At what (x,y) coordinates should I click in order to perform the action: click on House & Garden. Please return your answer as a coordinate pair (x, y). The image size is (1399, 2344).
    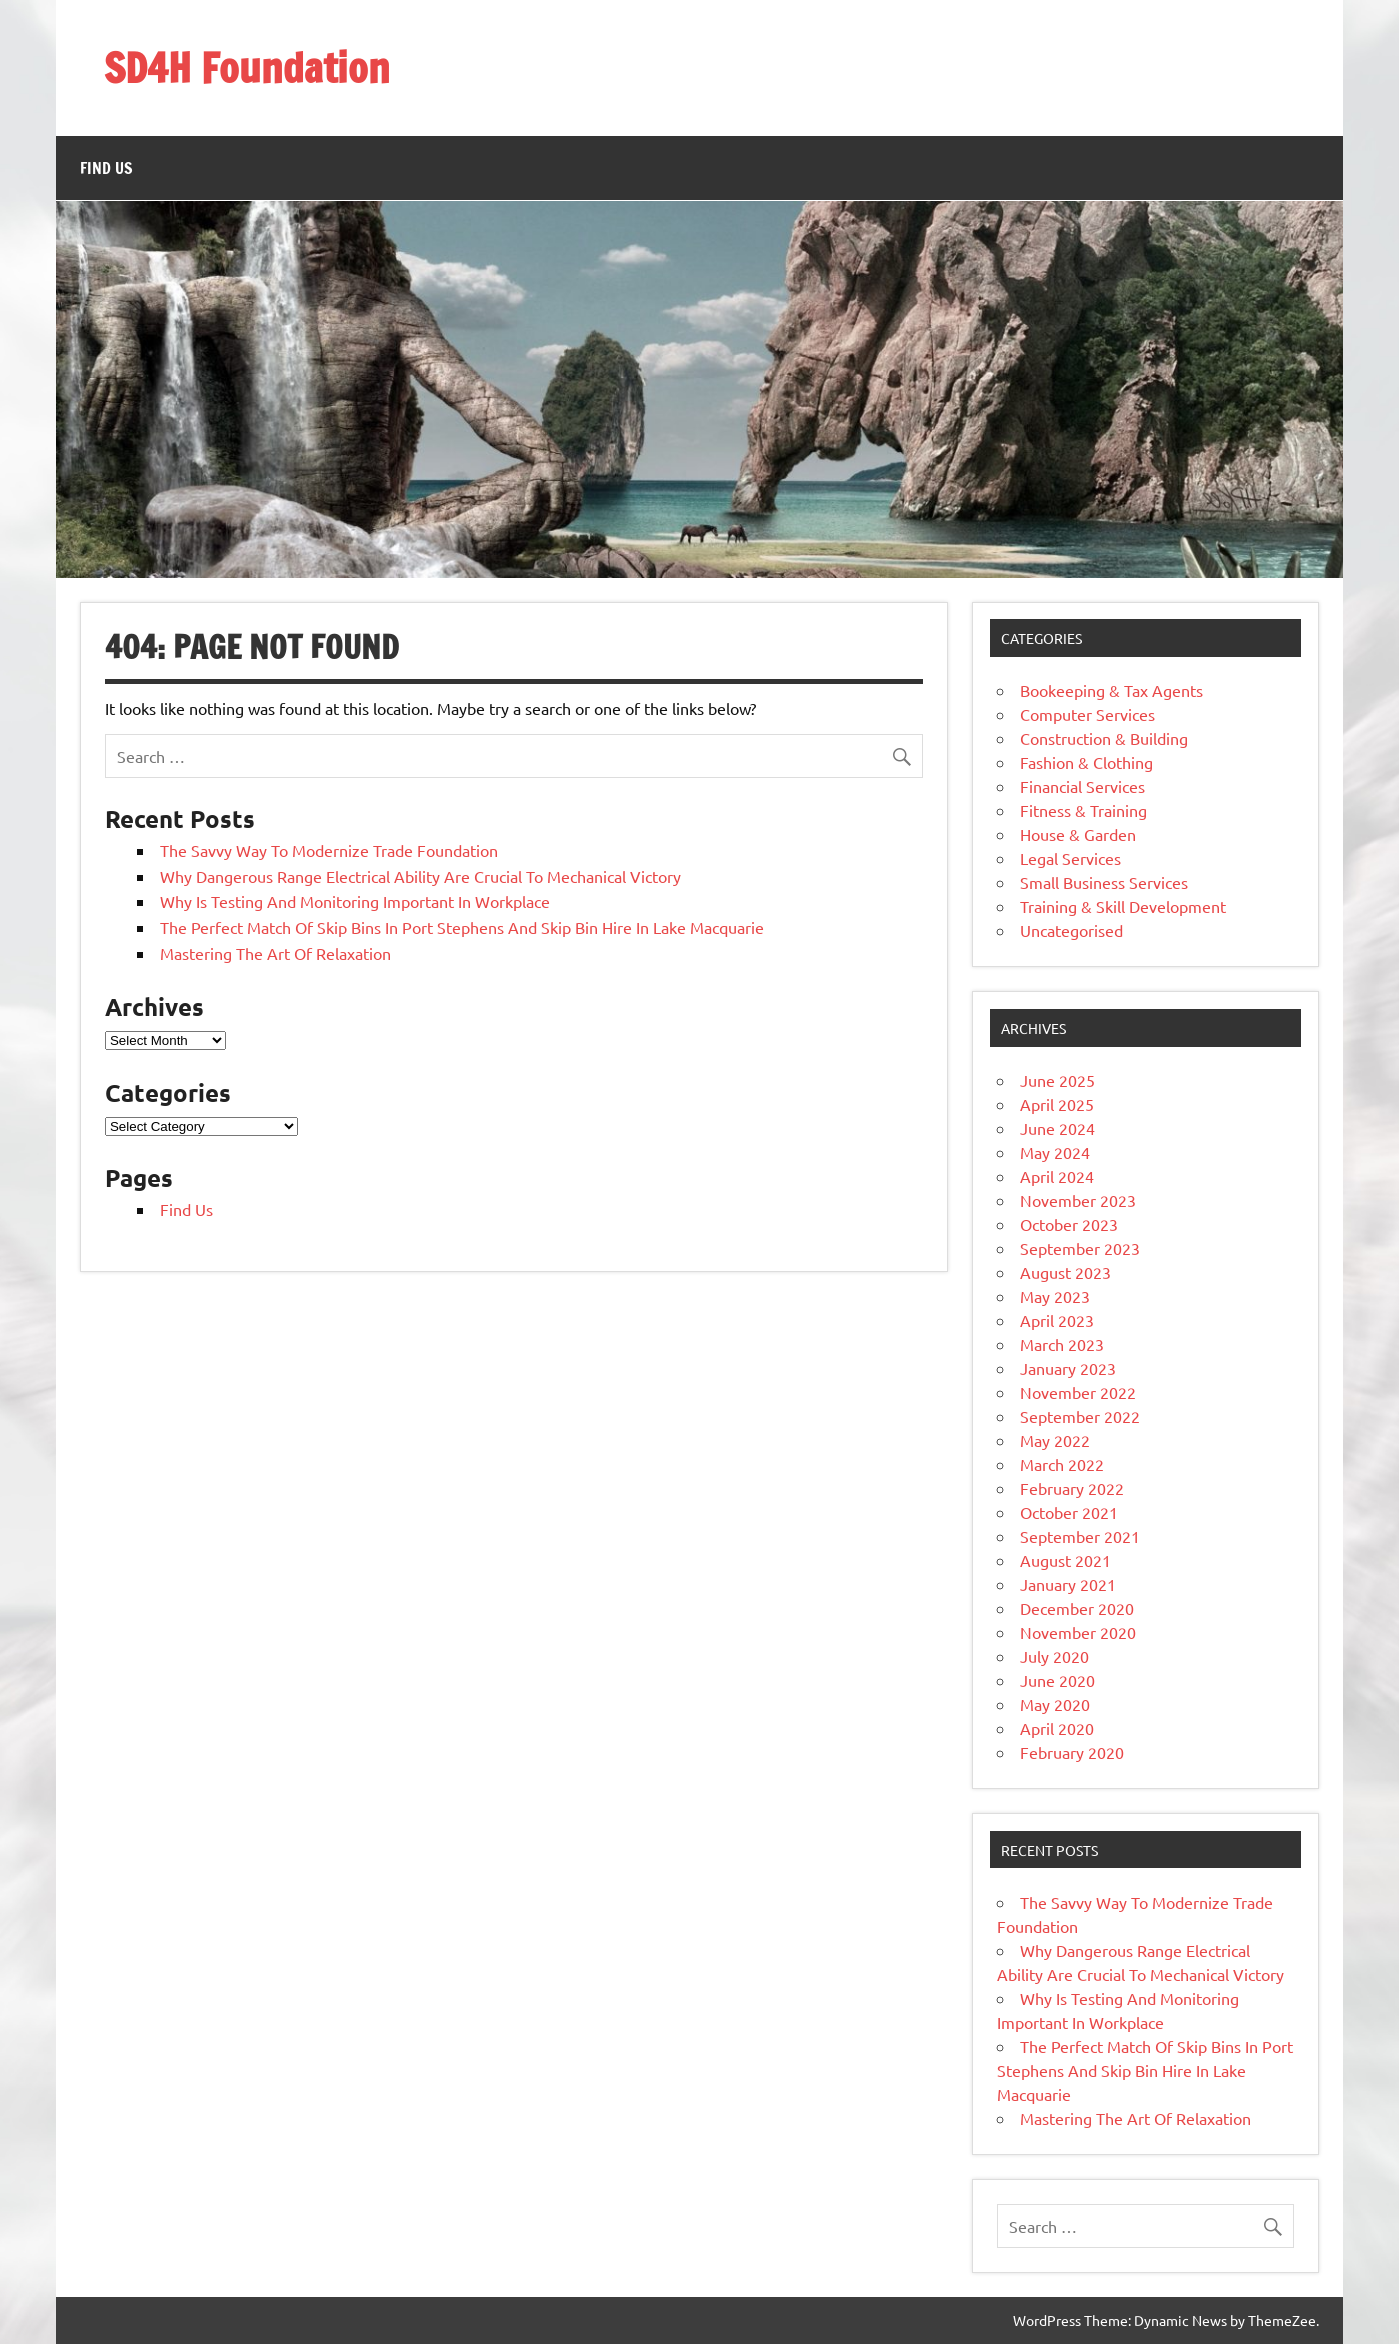
    Looking at the image, I should click on (1078, 834).